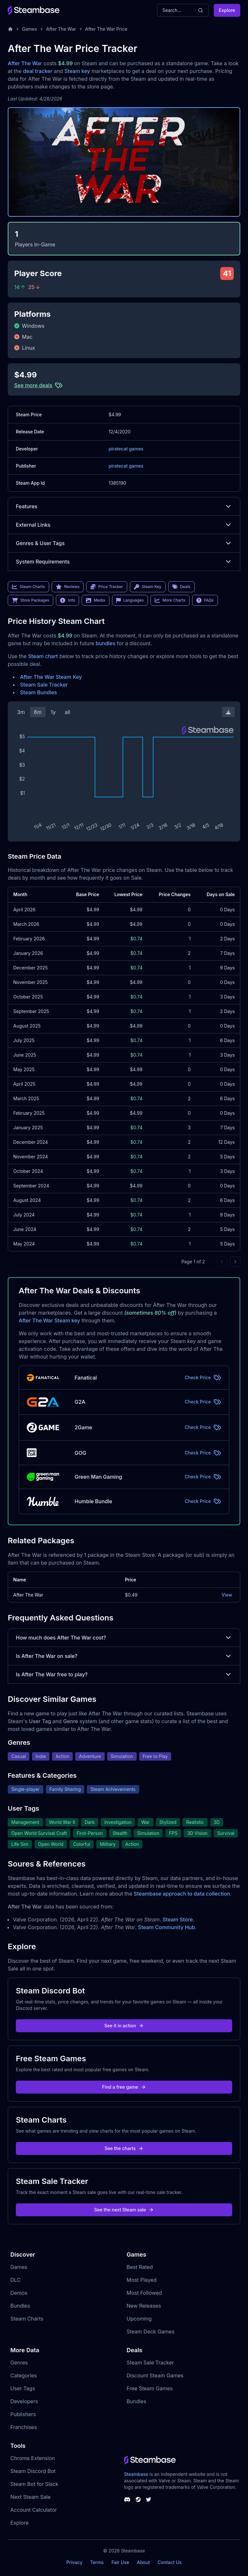 Image resolution: width=248 pixels, height=2576 pixels. I want to click on Is After The War on sale?, so click(124, 1656).